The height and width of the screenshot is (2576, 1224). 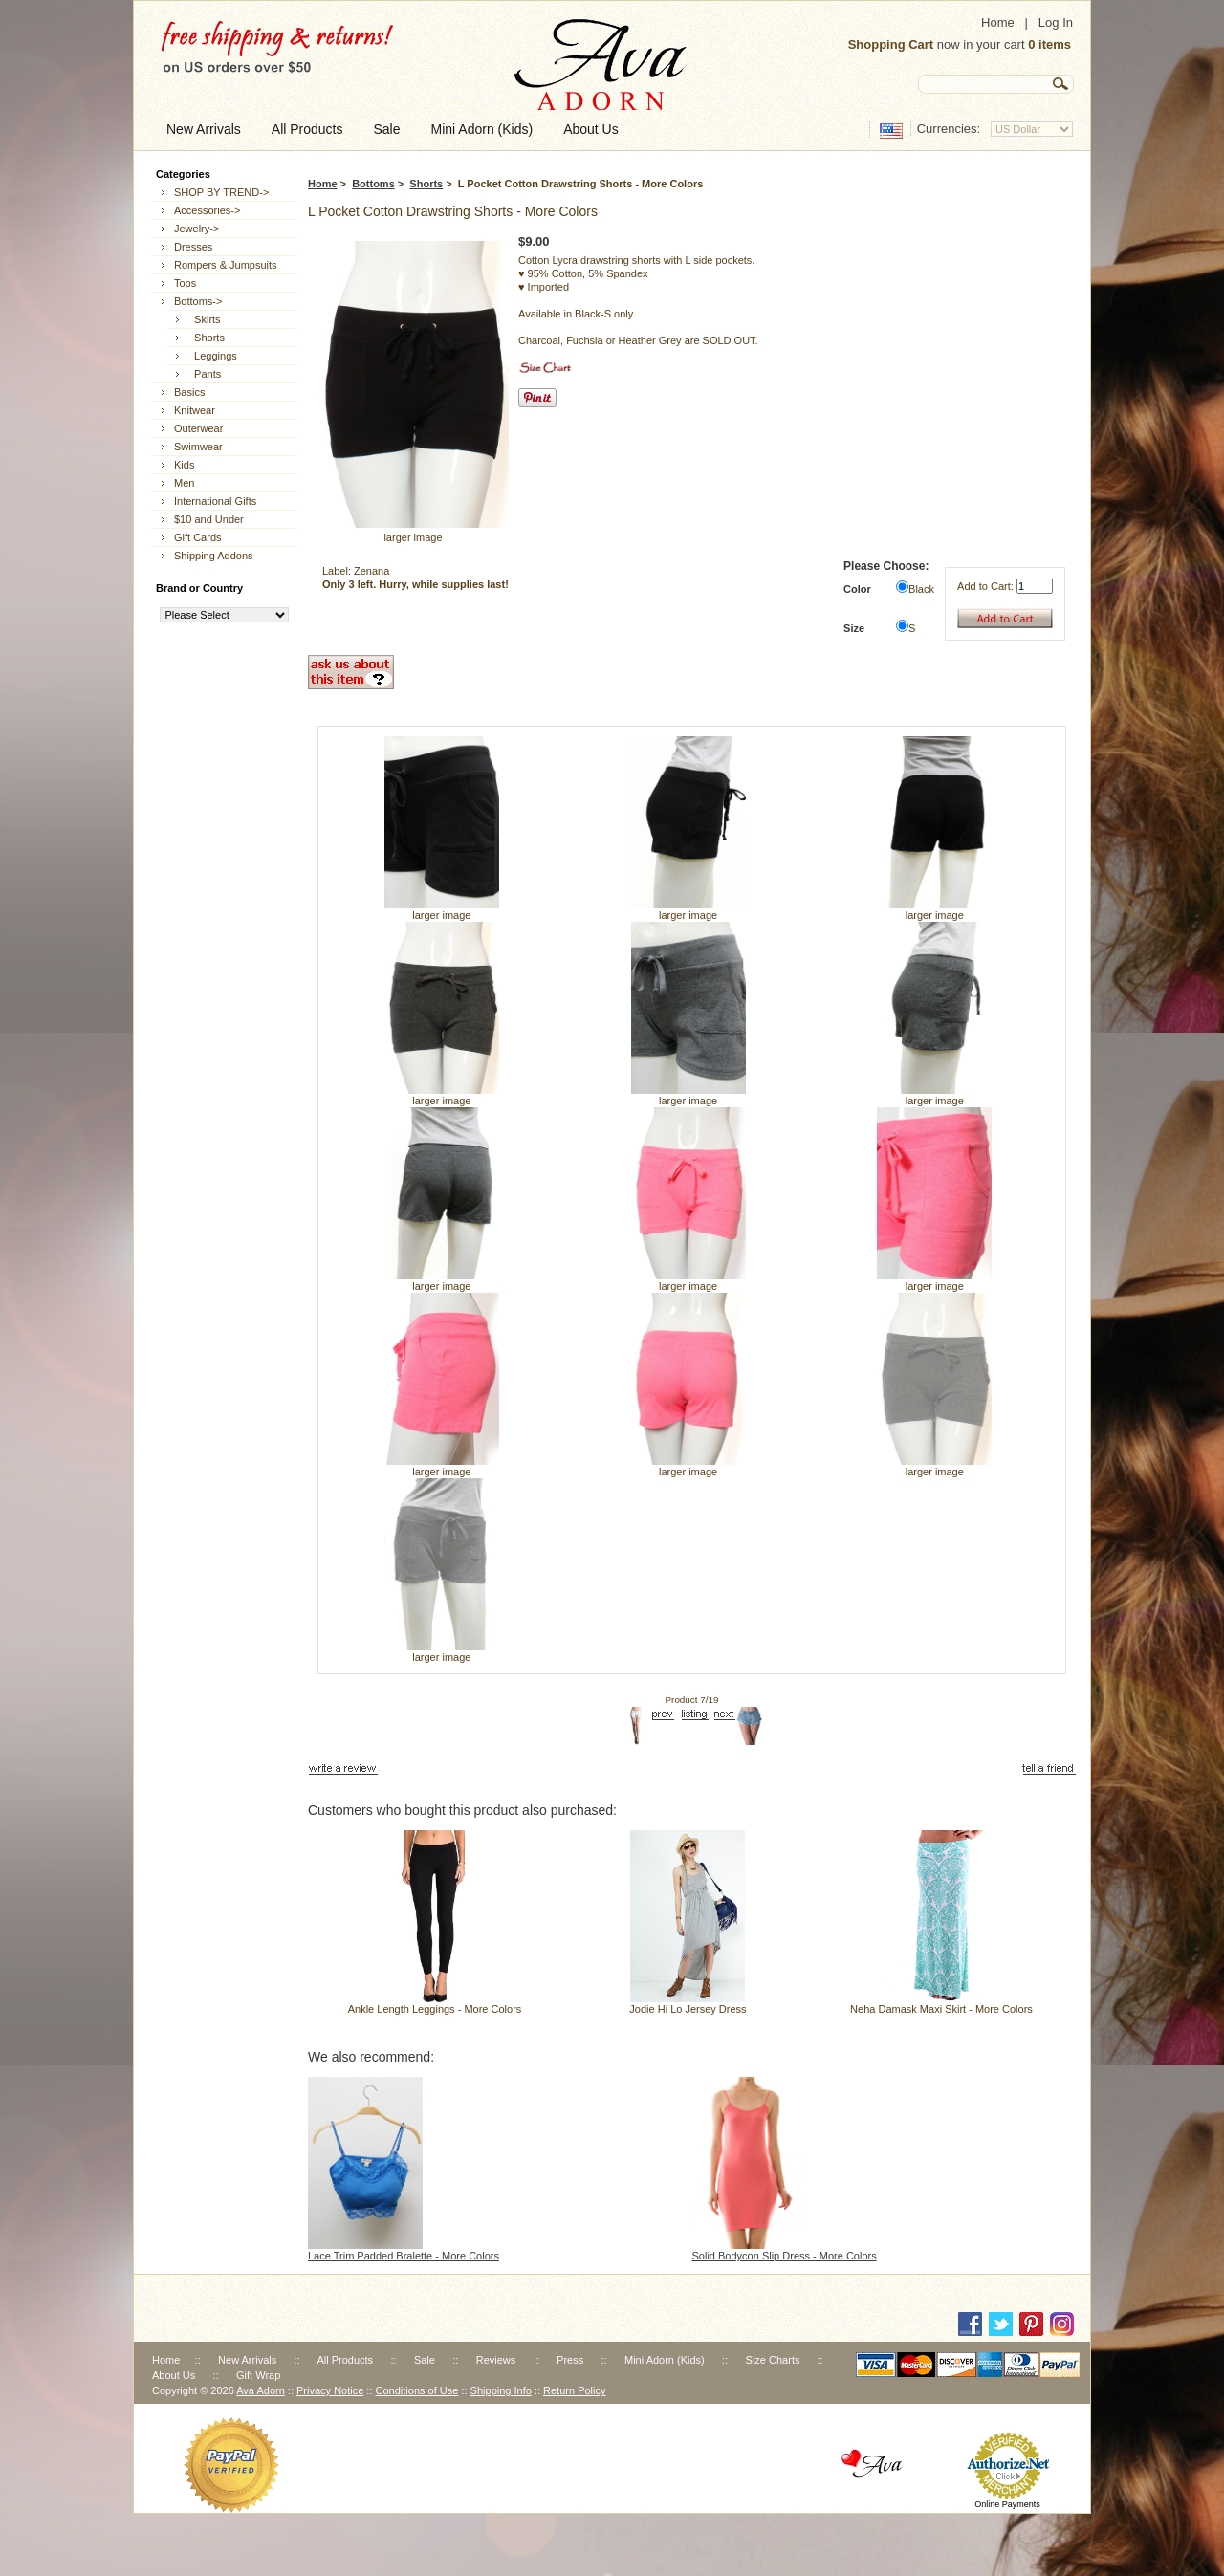 What do you see at coordinates (574, 2390) in the screenshot?
I see `Return Policy` at bounding box center [574, 2390].